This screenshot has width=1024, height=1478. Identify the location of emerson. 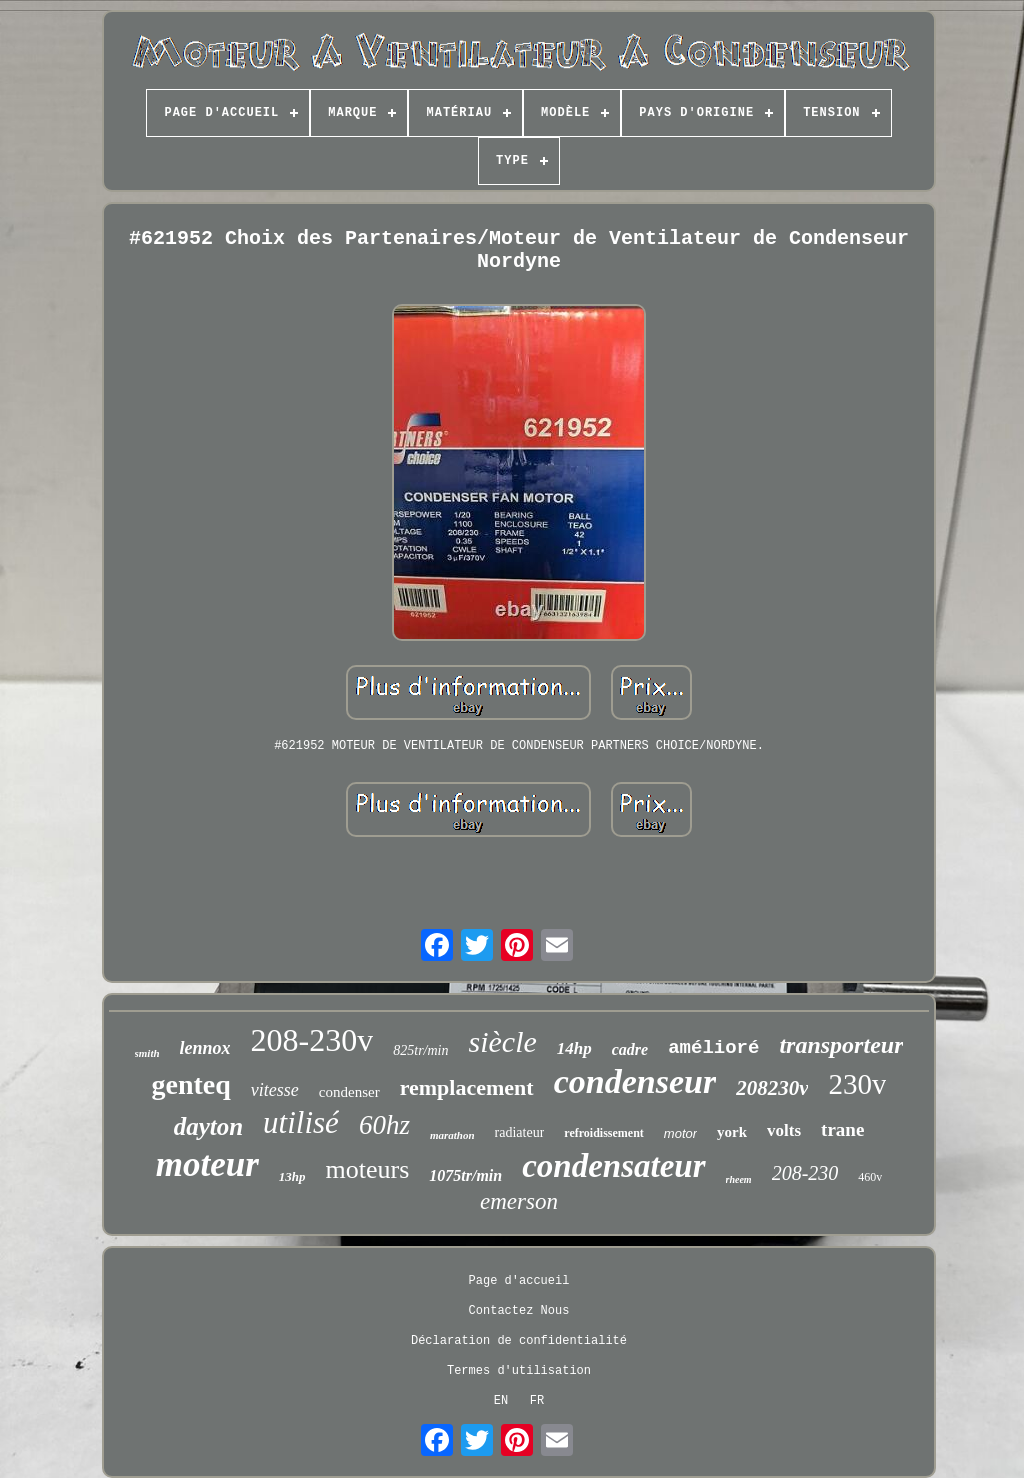
(519, 1201).